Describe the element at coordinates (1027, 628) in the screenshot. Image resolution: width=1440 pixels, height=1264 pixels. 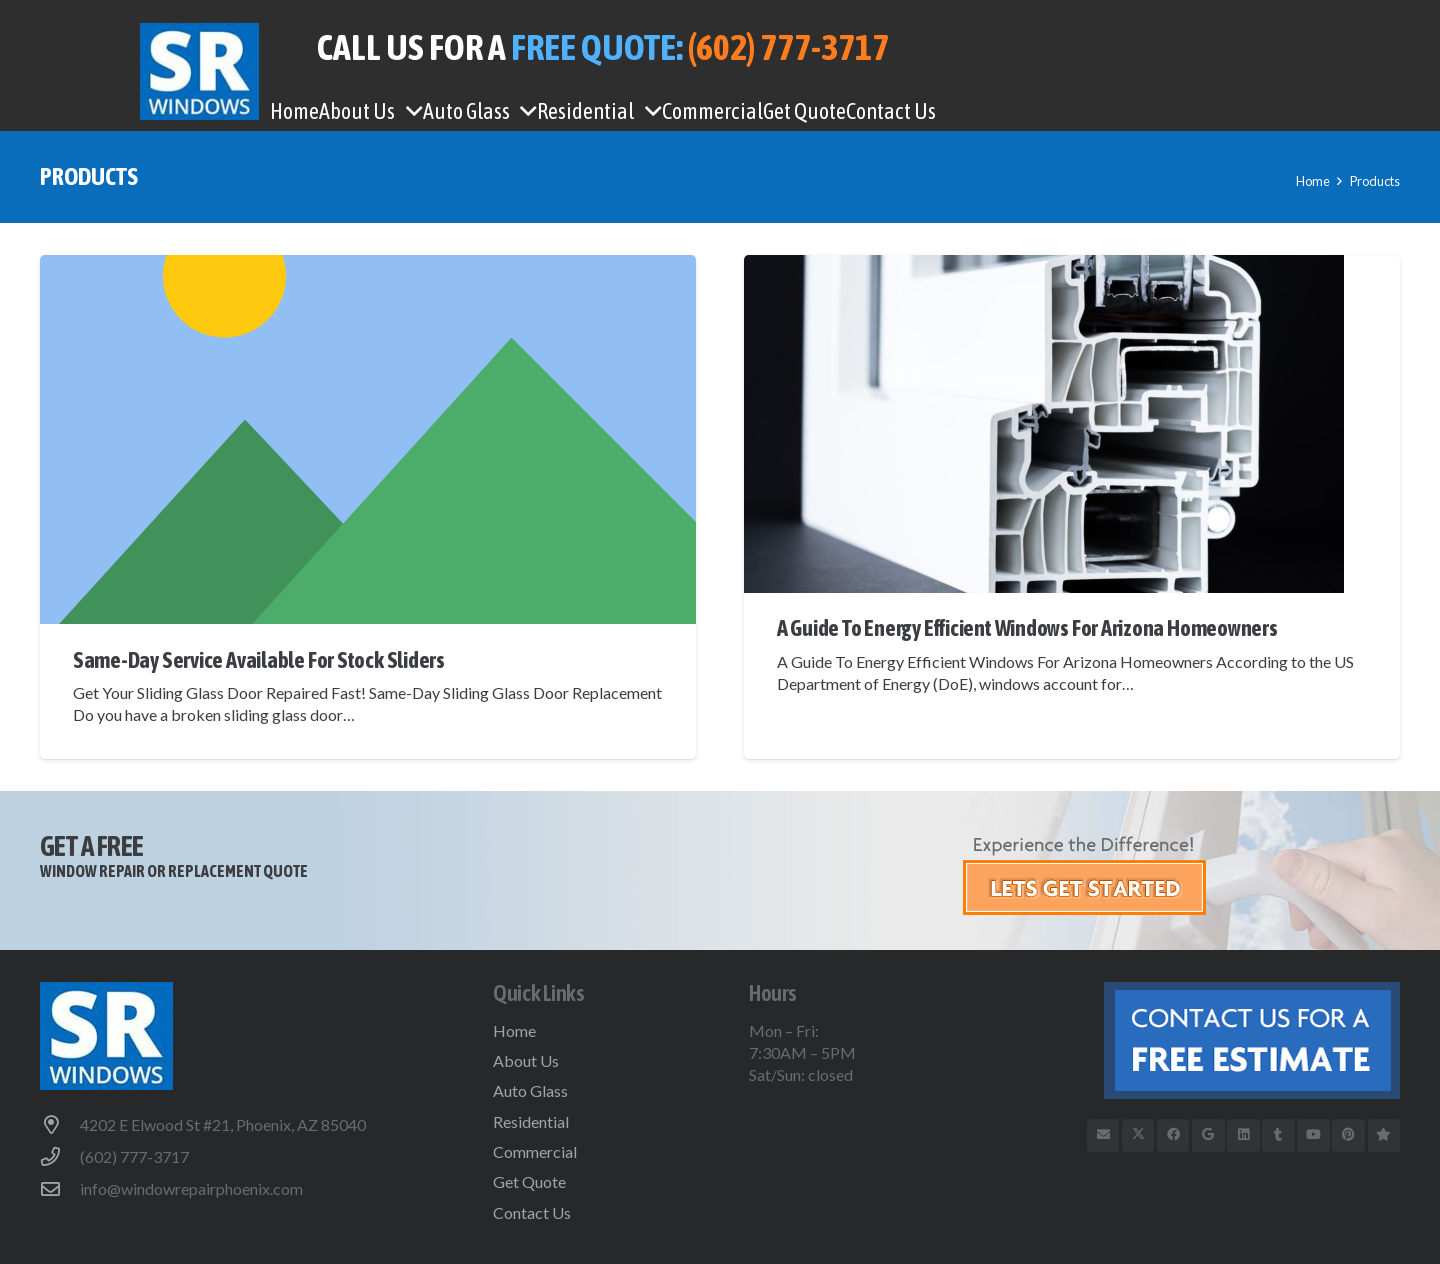
I see `A Guide To Energy Efficient Windows For Arizona Homeowners` at that location.